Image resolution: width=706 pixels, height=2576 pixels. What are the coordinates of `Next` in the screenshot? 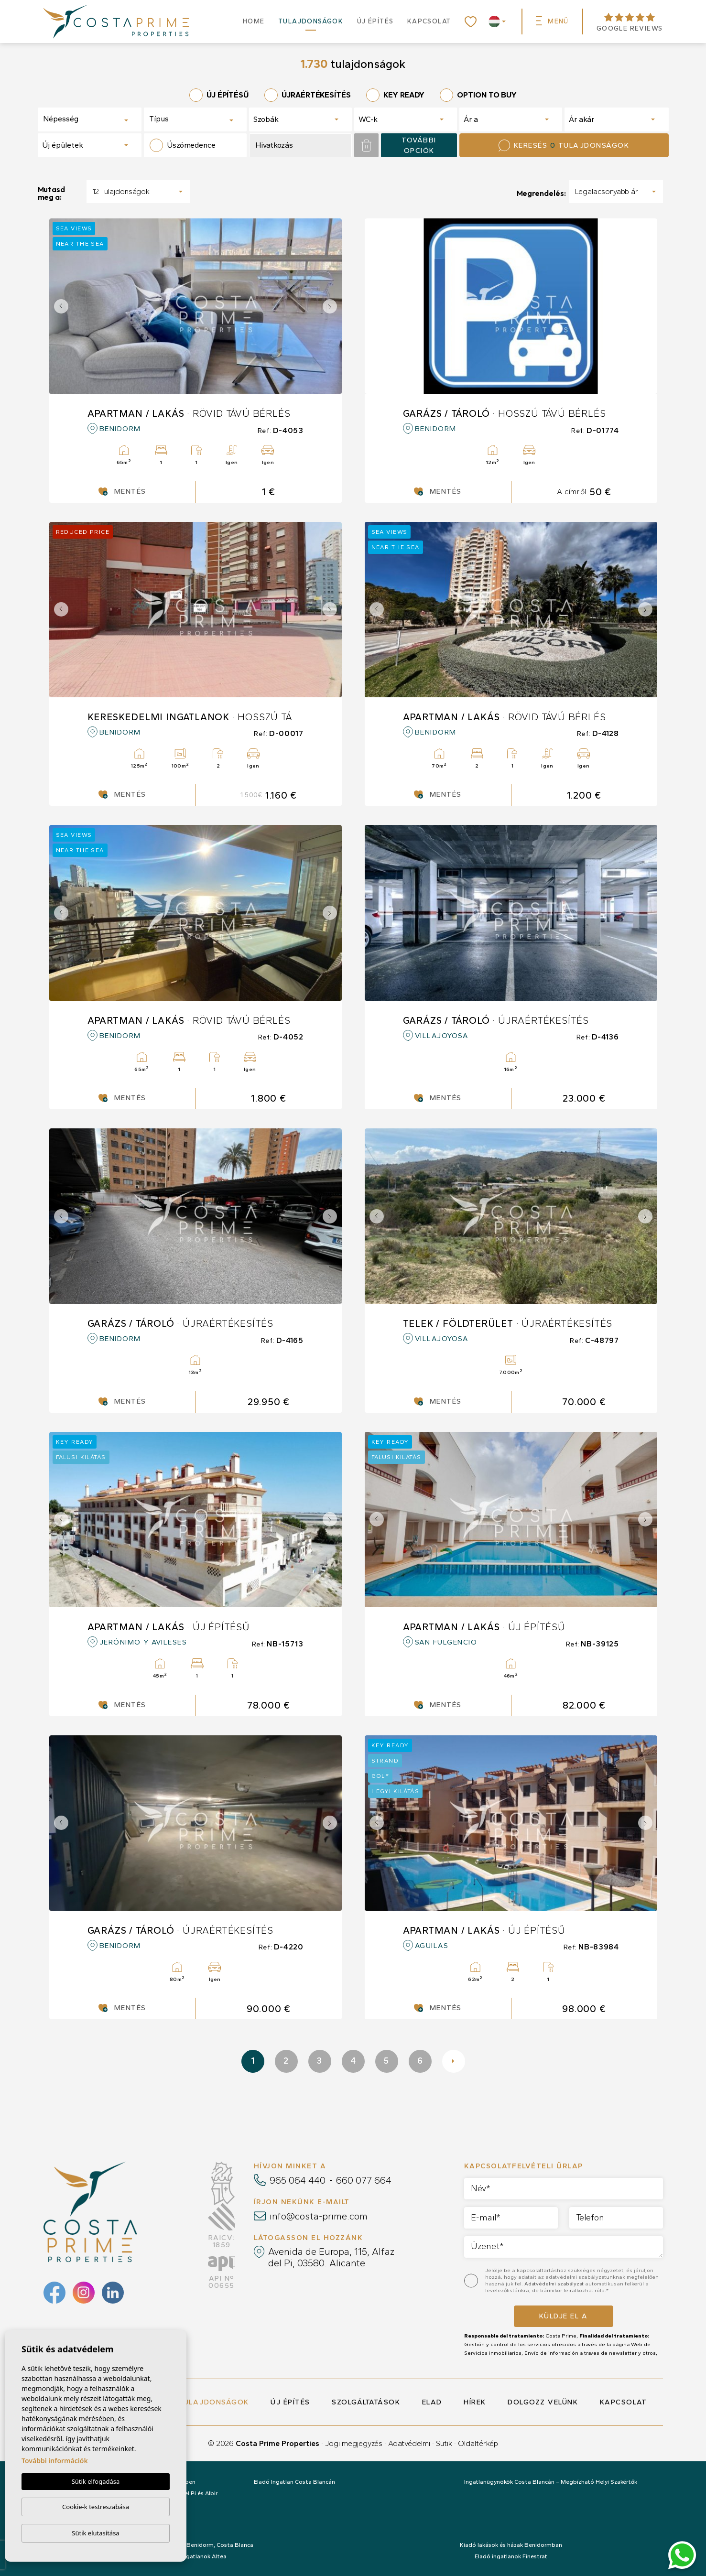 It's located at (332, 306).